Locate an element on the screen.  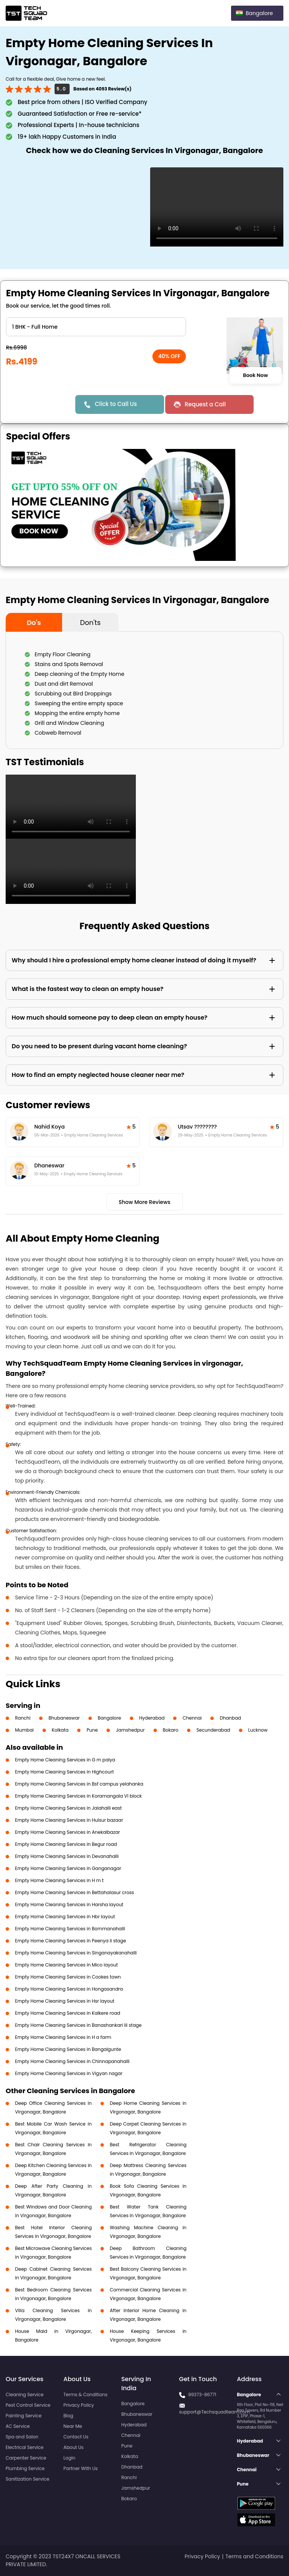
Empty Home Cleaning Services in Devanahalli is located at coordinates (67, 1856).